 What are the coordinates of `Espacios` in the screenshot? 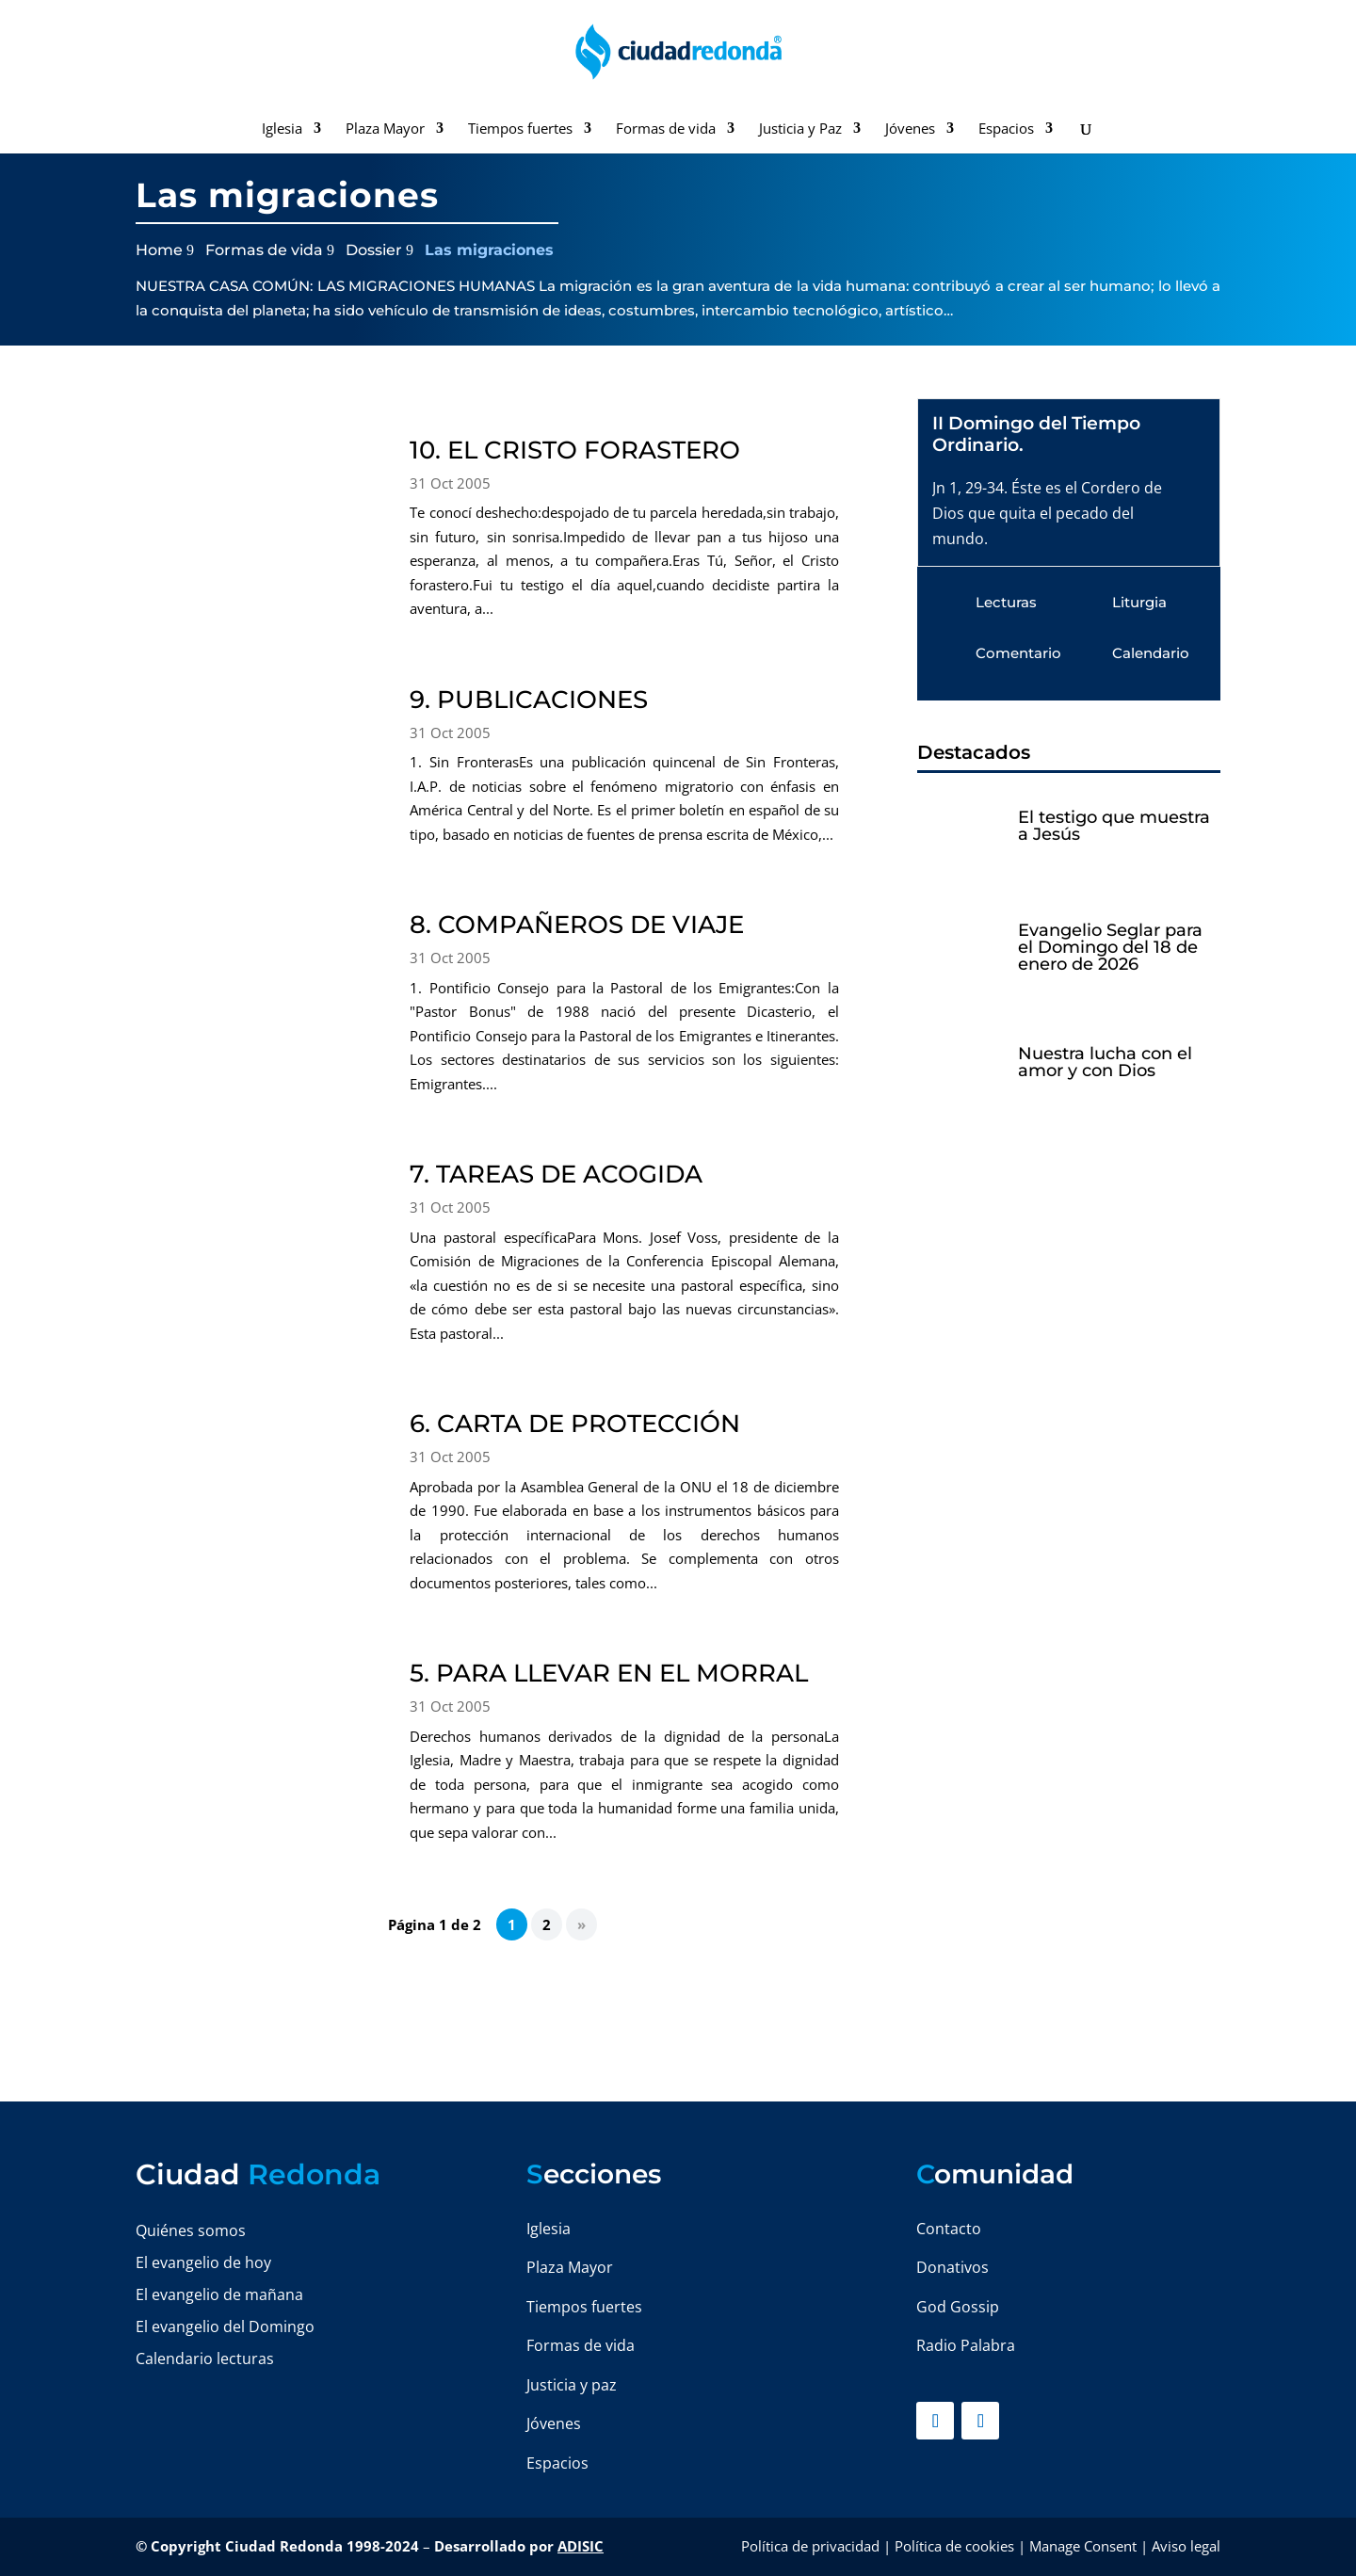 It's located at (1006, 129).